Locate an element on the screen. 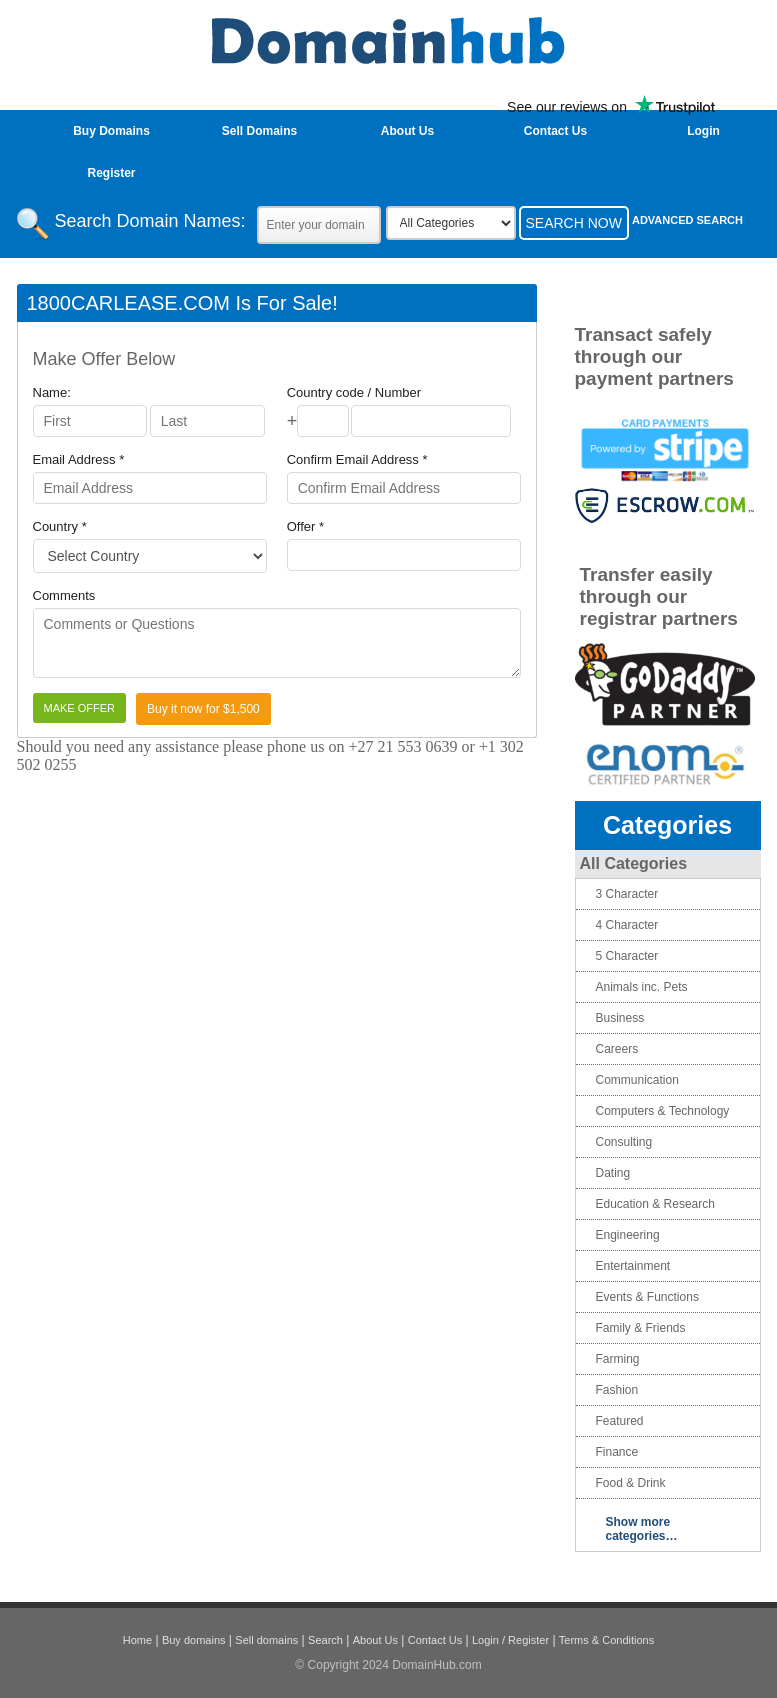 The image size is (777, 1698). Sell domains is located at coordinates (266, 1640).